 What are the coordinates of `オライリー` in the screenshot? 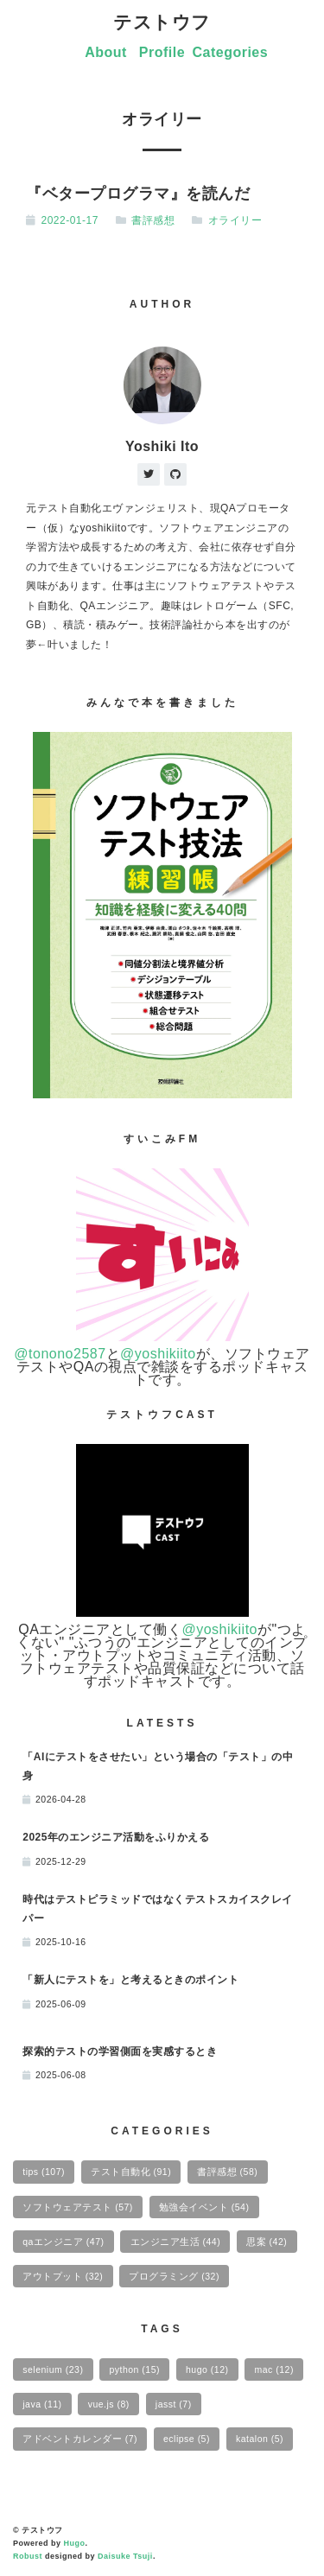 It's located at (235, 220).